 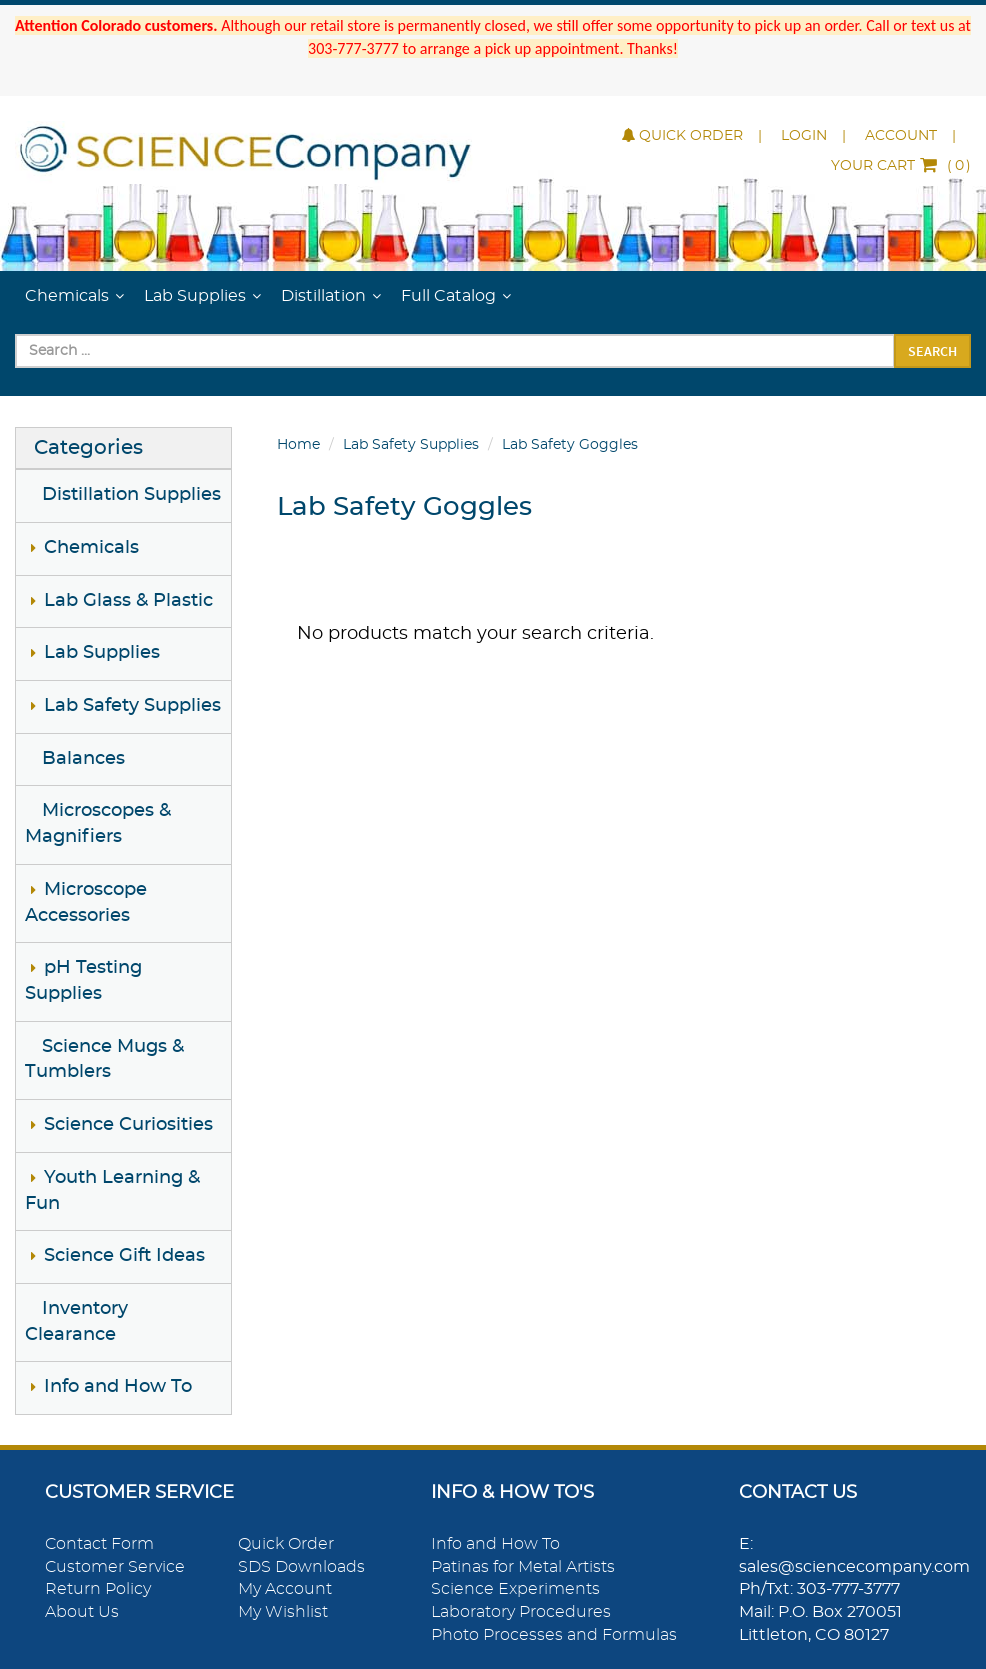 What do you see at coordinates (521, 1612) in the screenshot?
I see `Laboratory Procedures` at bounding box center [521, 1612].